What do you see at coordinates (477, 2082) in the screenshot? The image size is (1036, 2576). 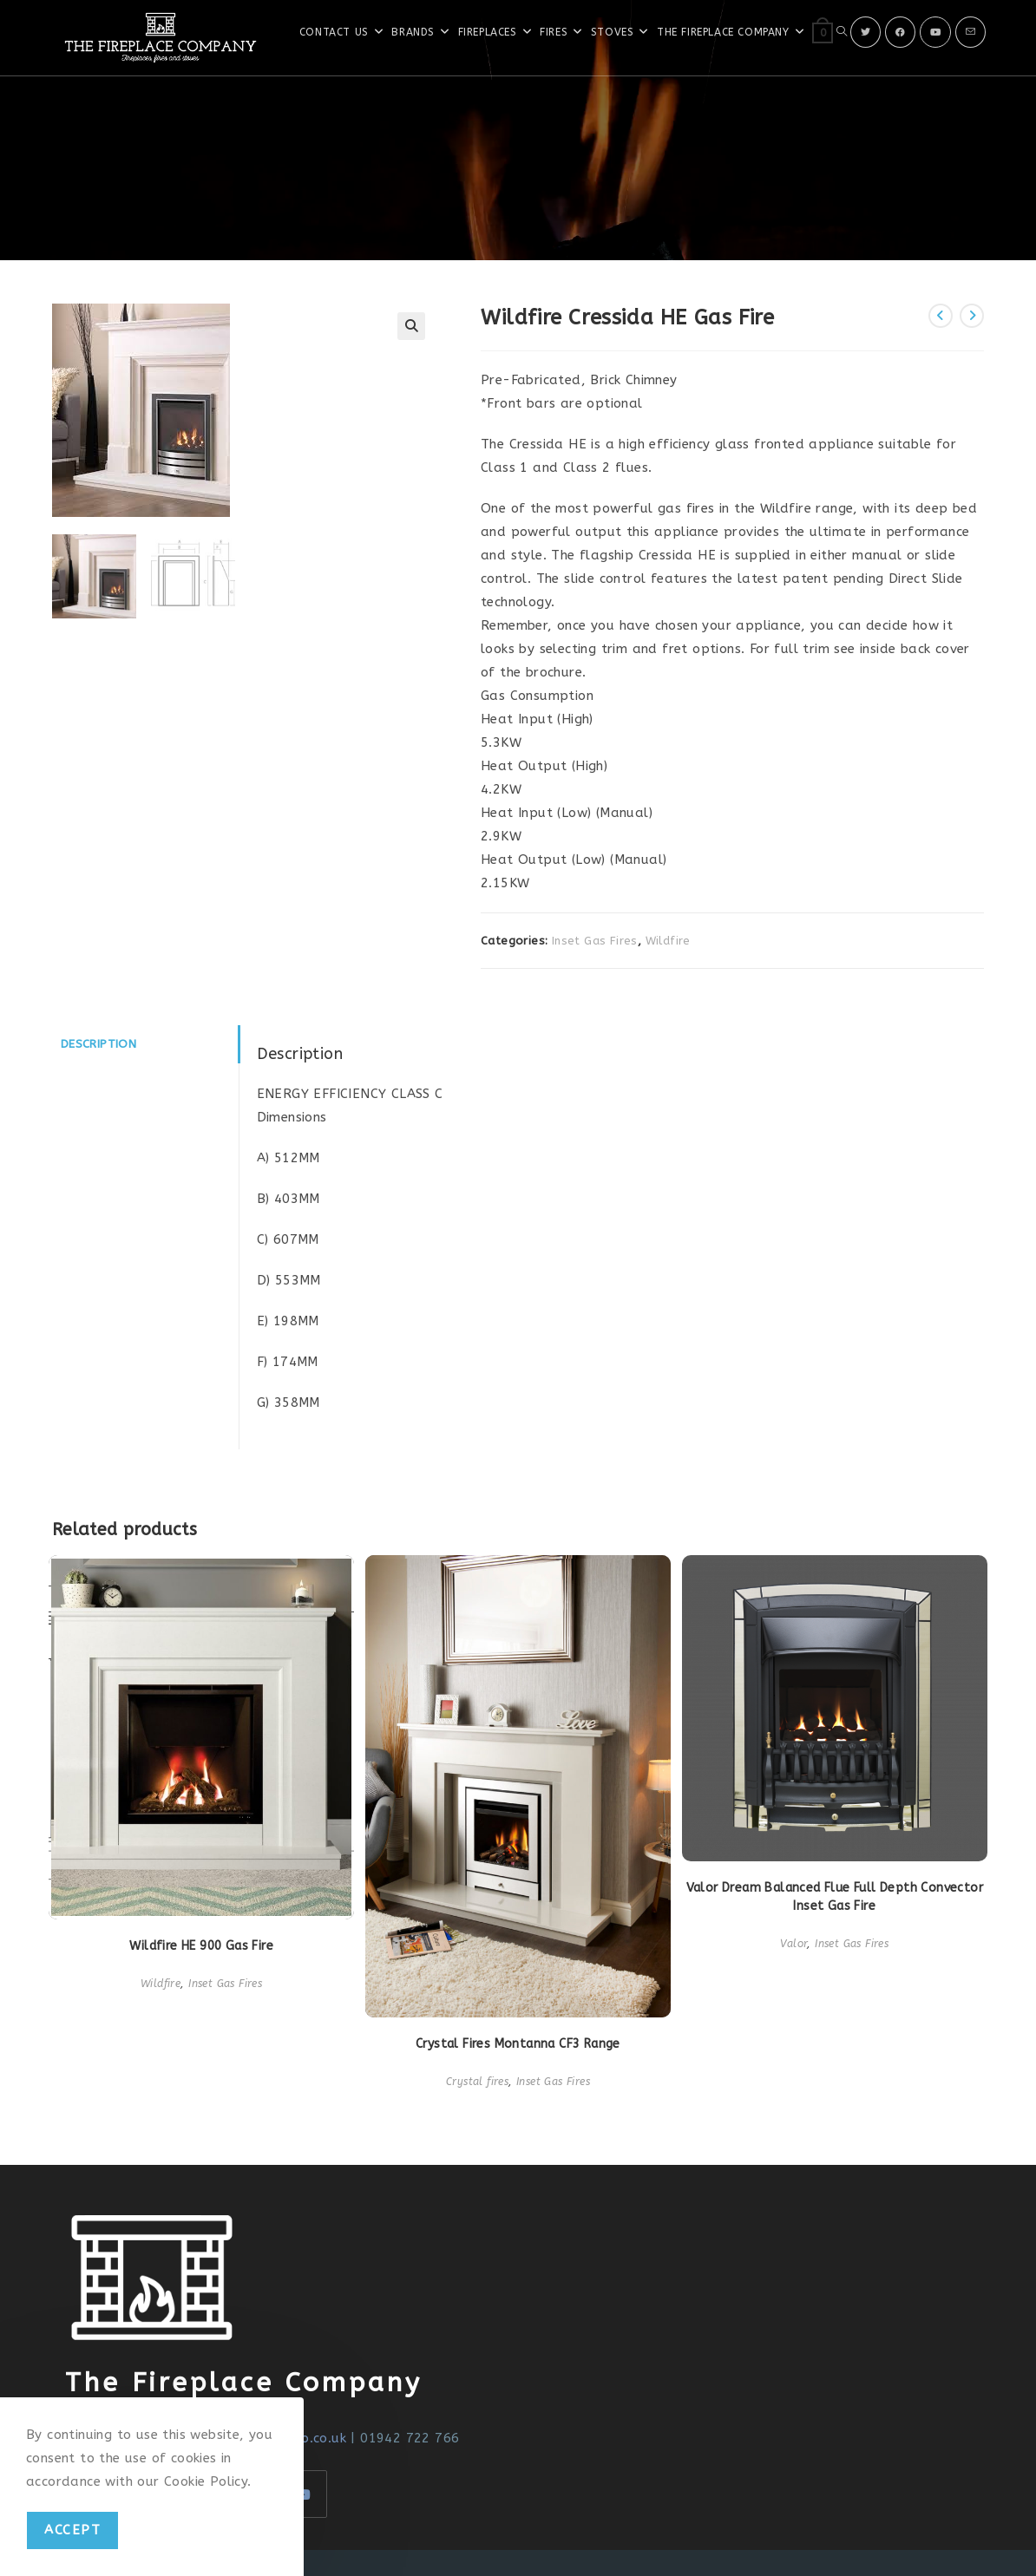 I see `Crystal fires` at bounding box center [477, 2082].